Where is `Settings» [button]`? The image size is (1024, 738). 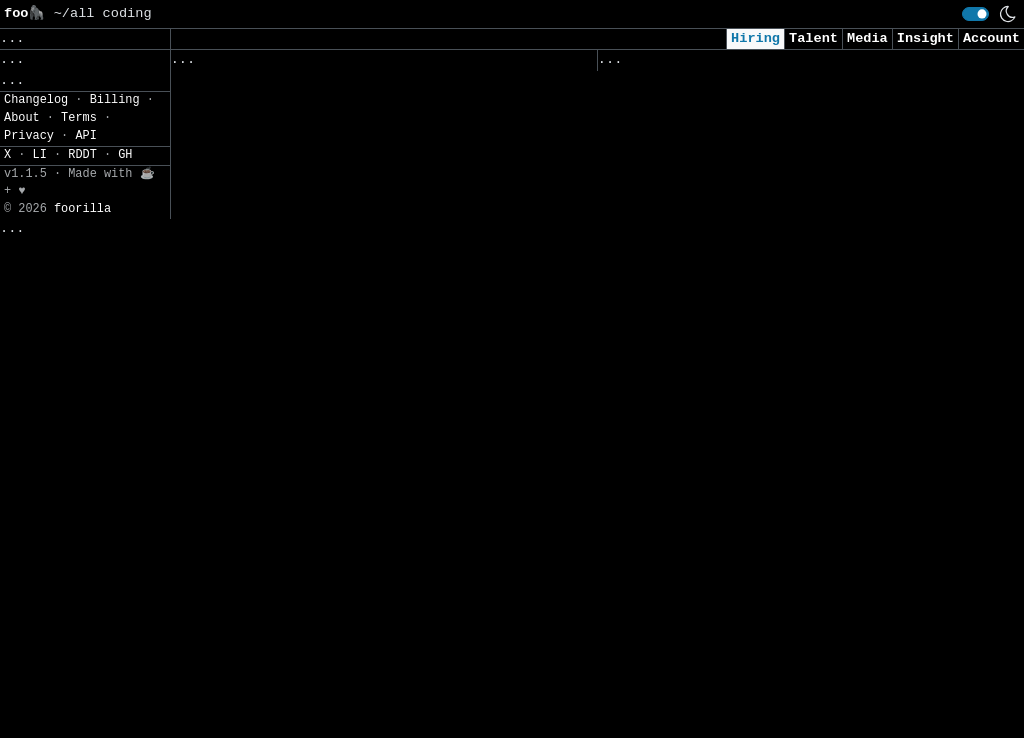 Settings» [button] is located at coordinates (40, 193).